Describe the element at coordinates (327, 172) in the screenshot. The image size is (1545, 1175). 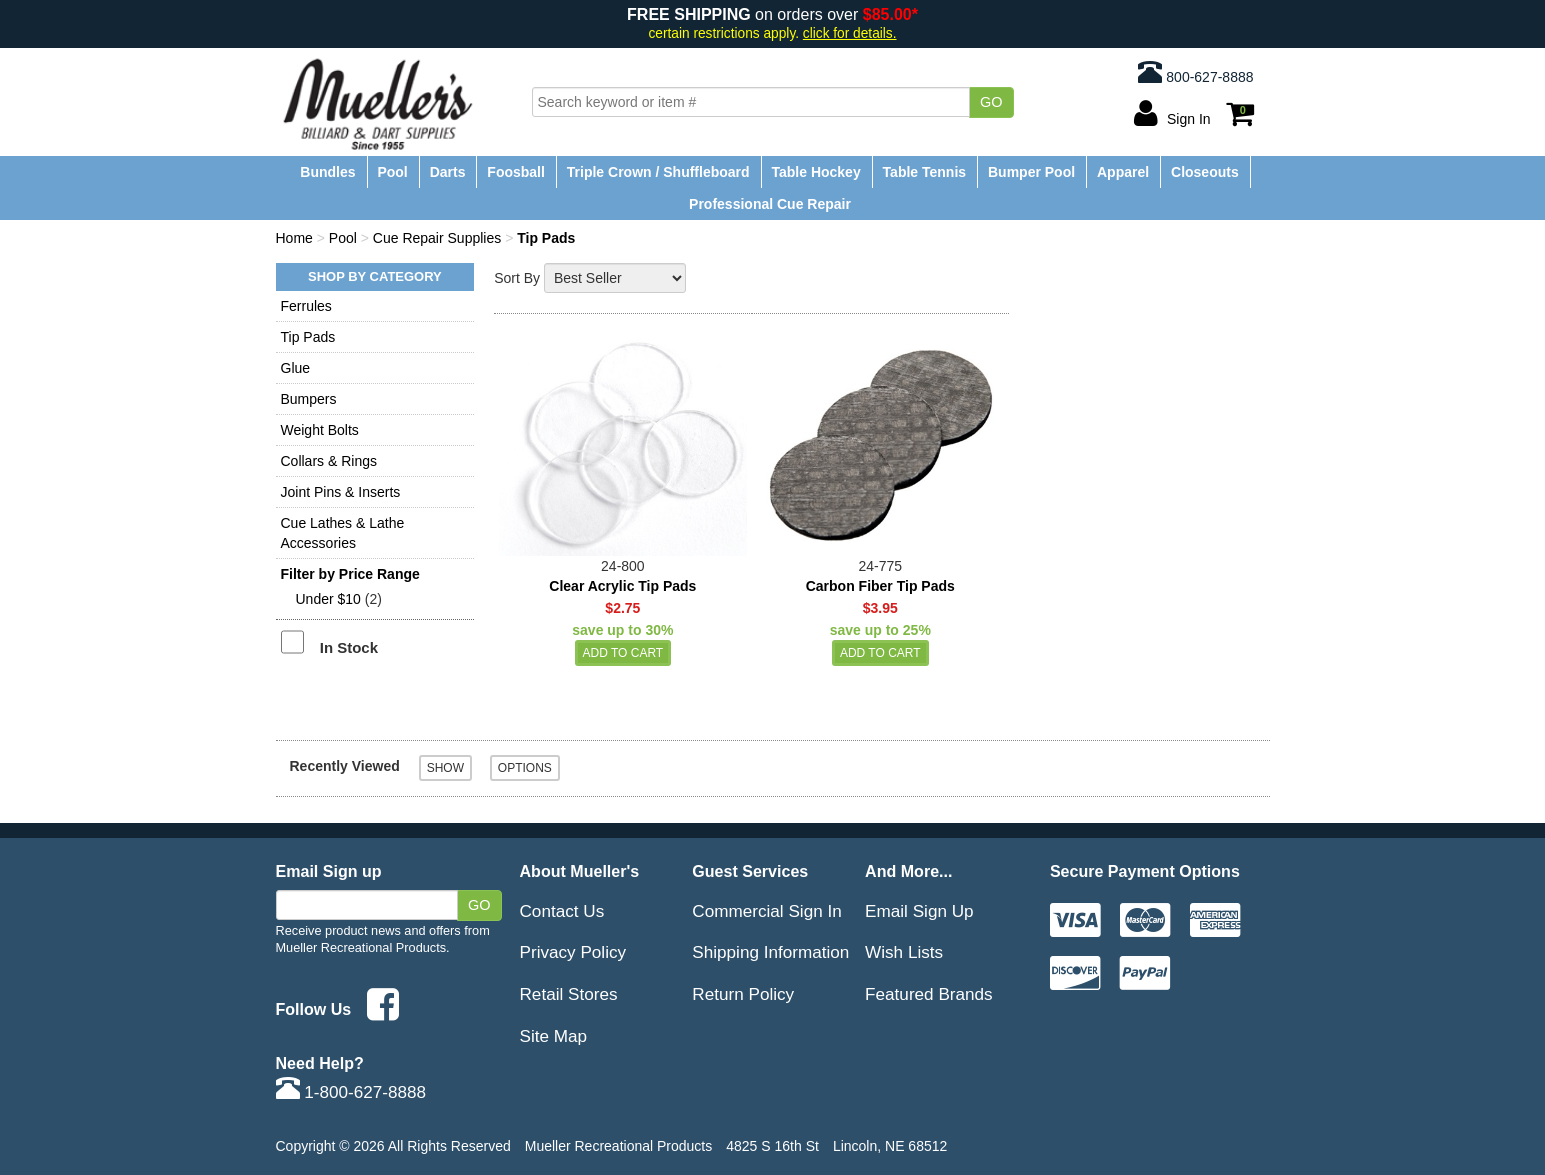
I see `Bundles` at that location.